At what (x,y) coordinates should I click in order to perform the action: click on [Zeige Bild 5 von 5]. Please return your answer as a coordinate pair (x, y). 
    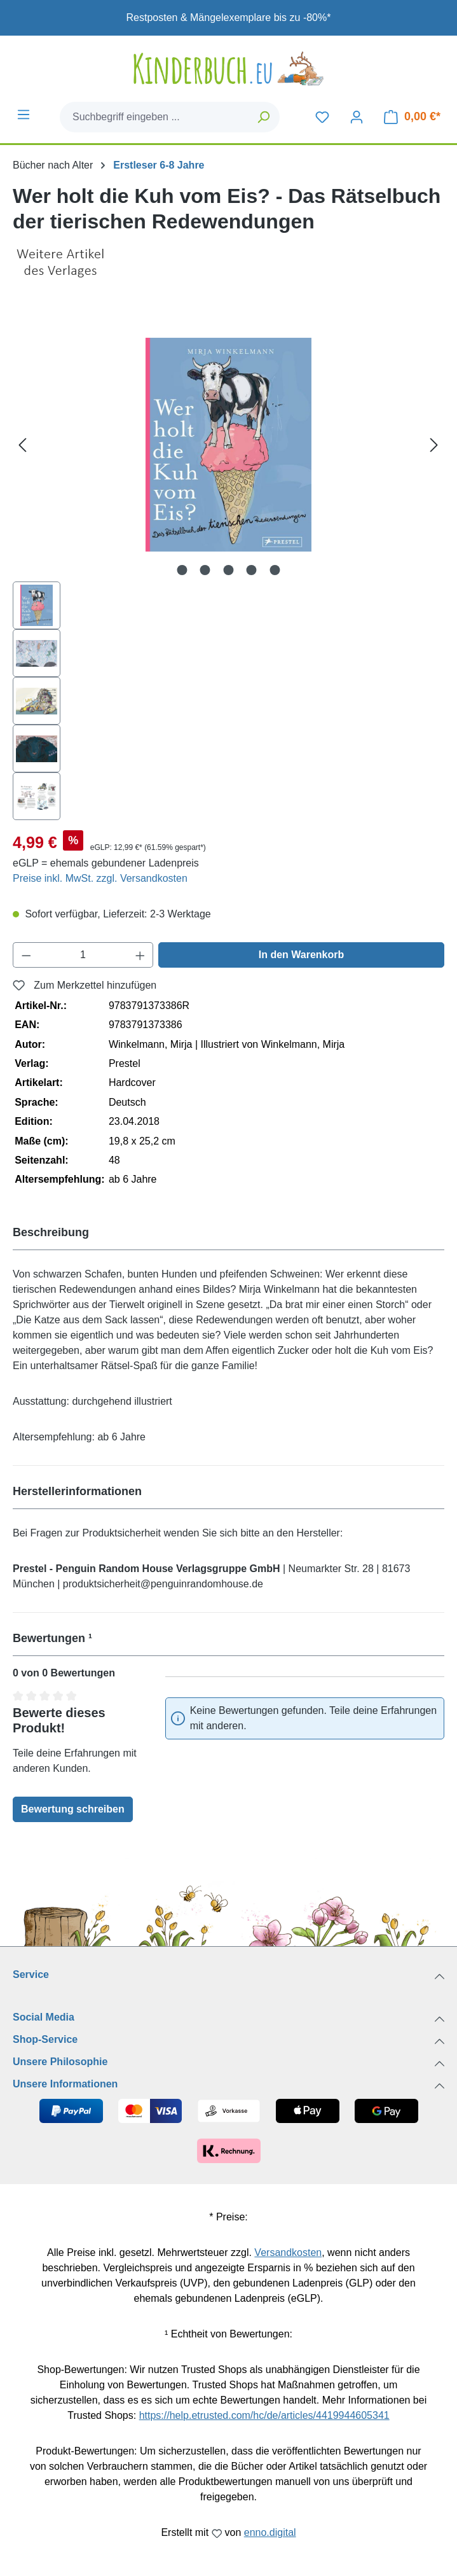
    Looking at the image, I should click on (274, 570).